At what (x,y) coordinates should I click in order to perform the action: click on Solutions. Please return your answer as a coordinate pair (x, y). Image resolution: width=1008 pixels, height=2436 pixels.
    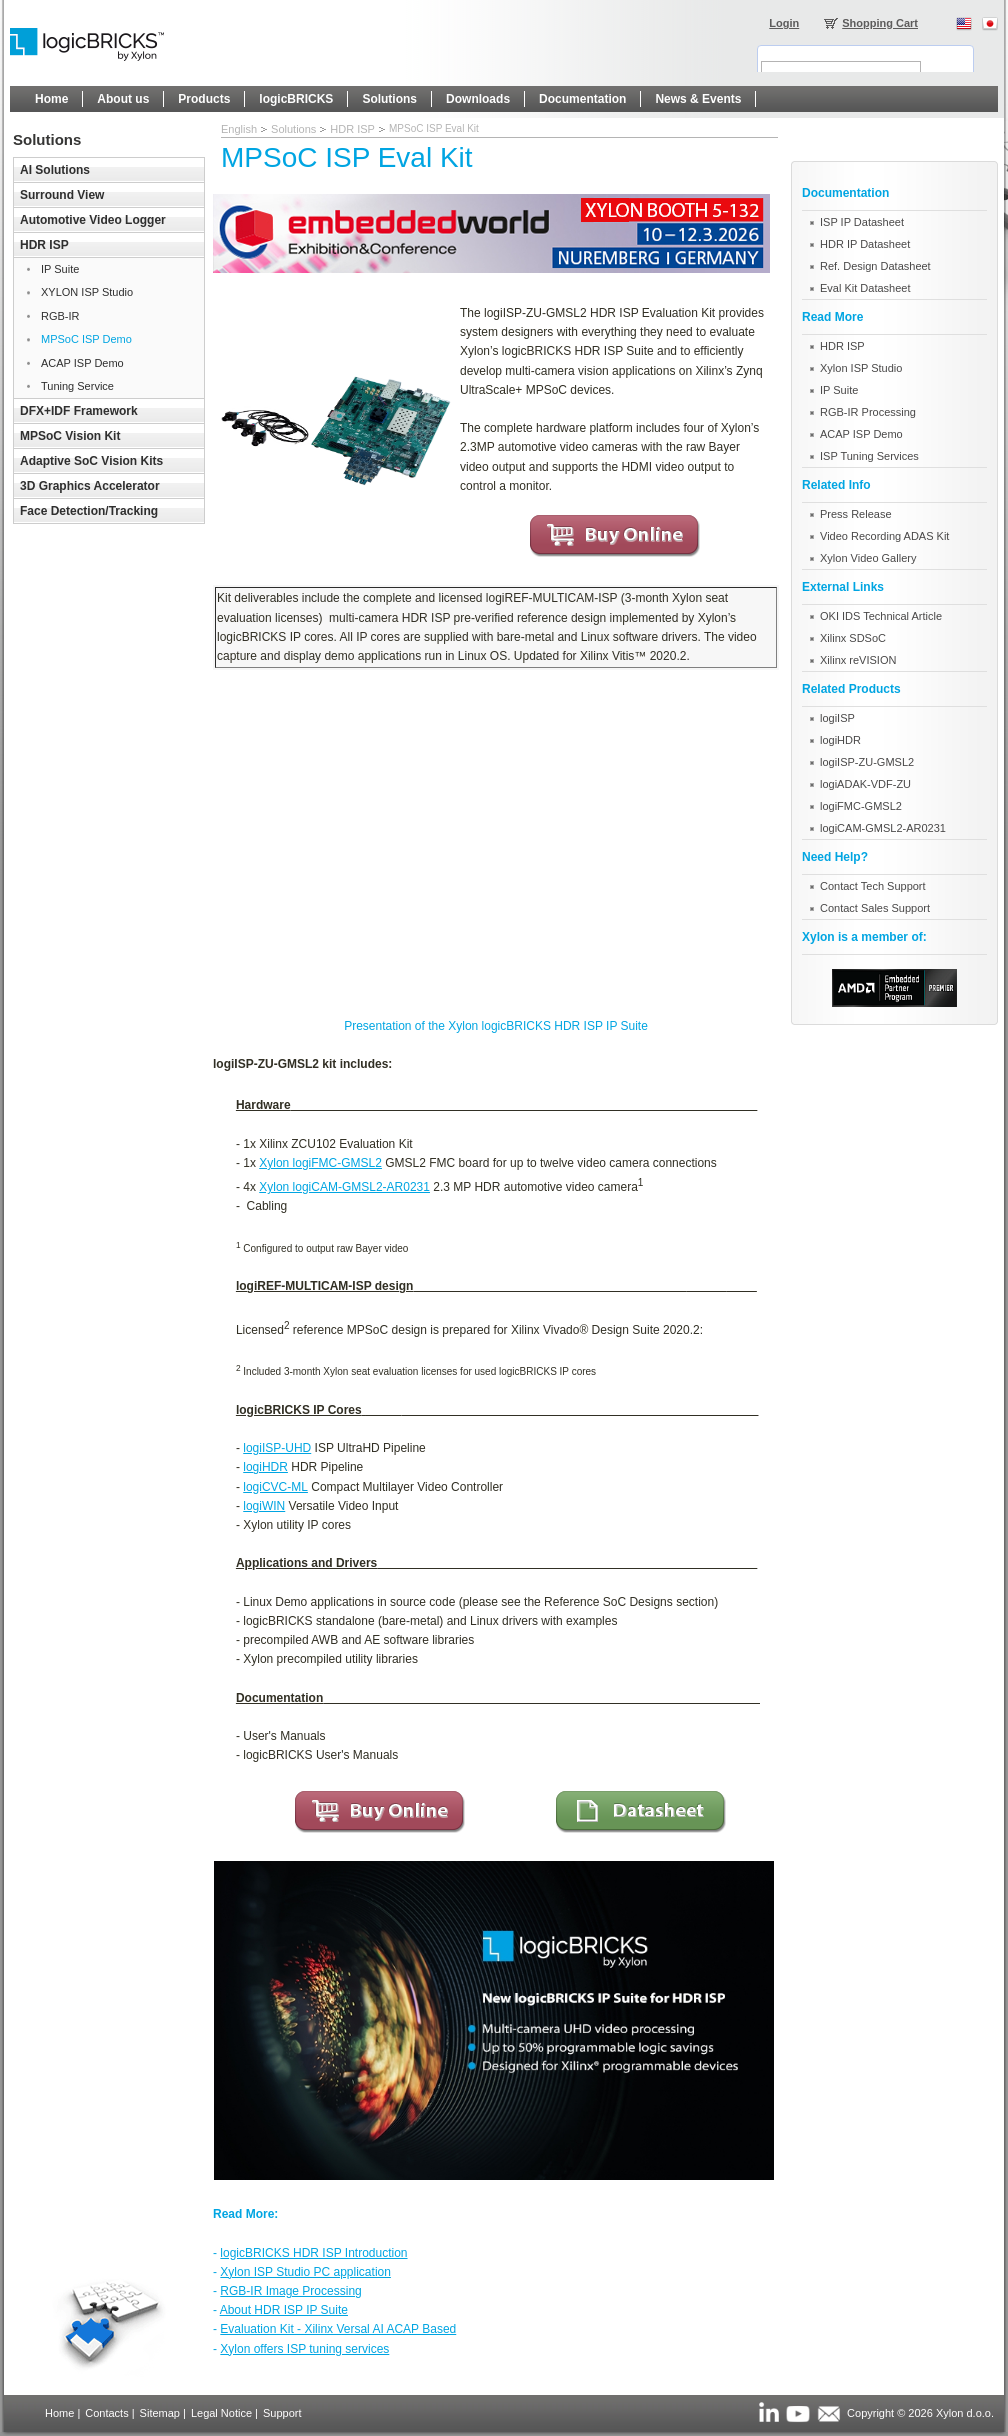
    Looking at the image, I should click on (293, 129).